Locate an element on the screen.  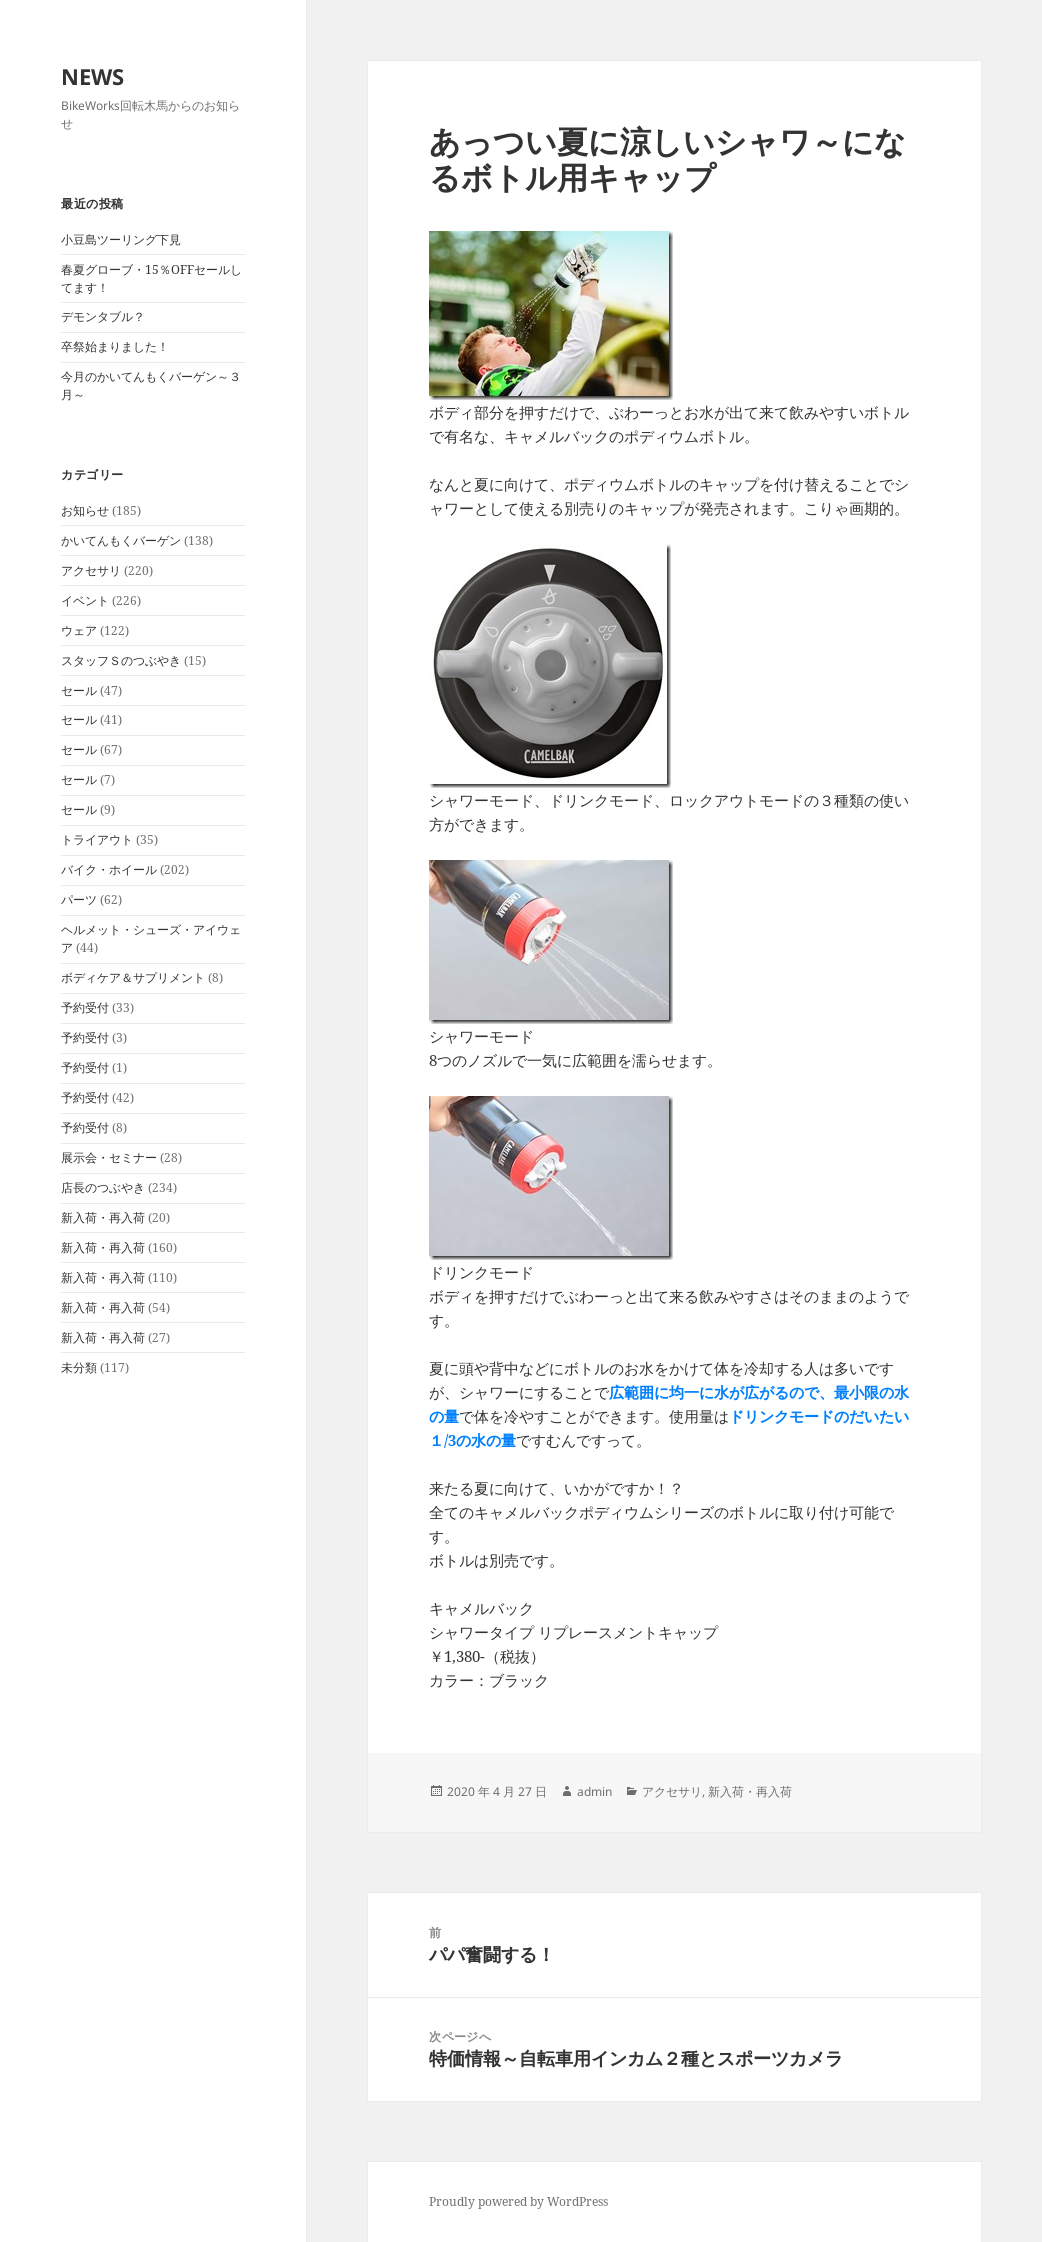
展示会・セミナー is located at coordinates (109, 1157).